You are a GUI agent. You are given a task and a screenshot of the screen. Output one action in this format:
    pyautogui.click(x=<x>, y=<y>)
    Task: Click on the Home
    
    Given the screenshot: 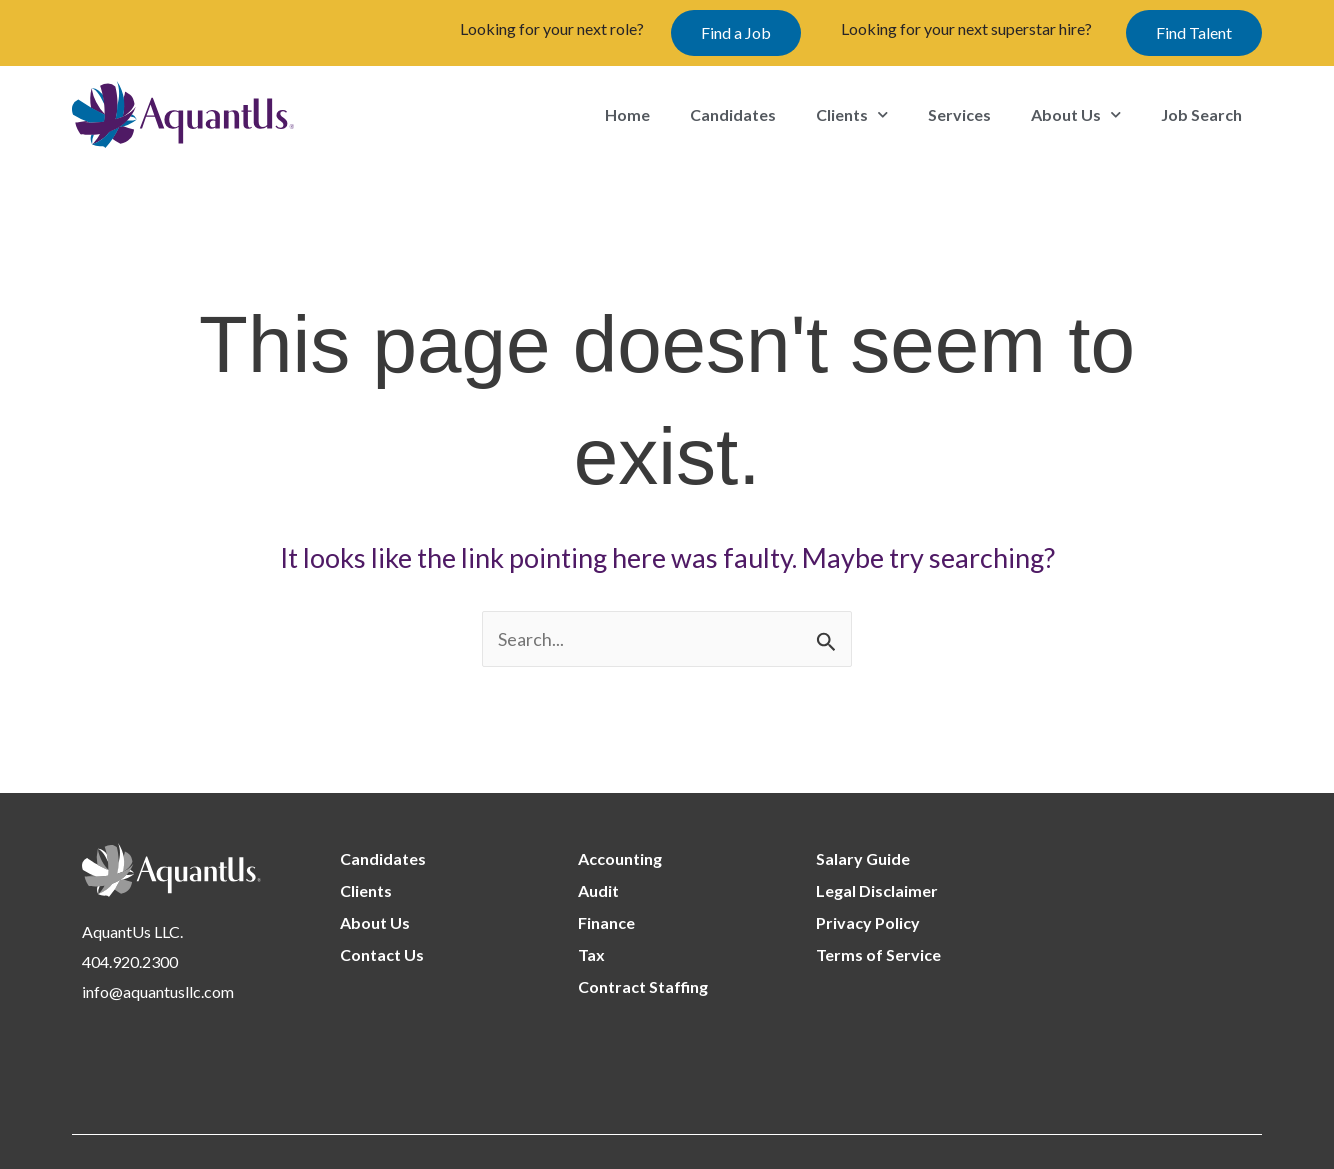 What is the action you would take?
    pyautogui.click(x=627, y=114)
    